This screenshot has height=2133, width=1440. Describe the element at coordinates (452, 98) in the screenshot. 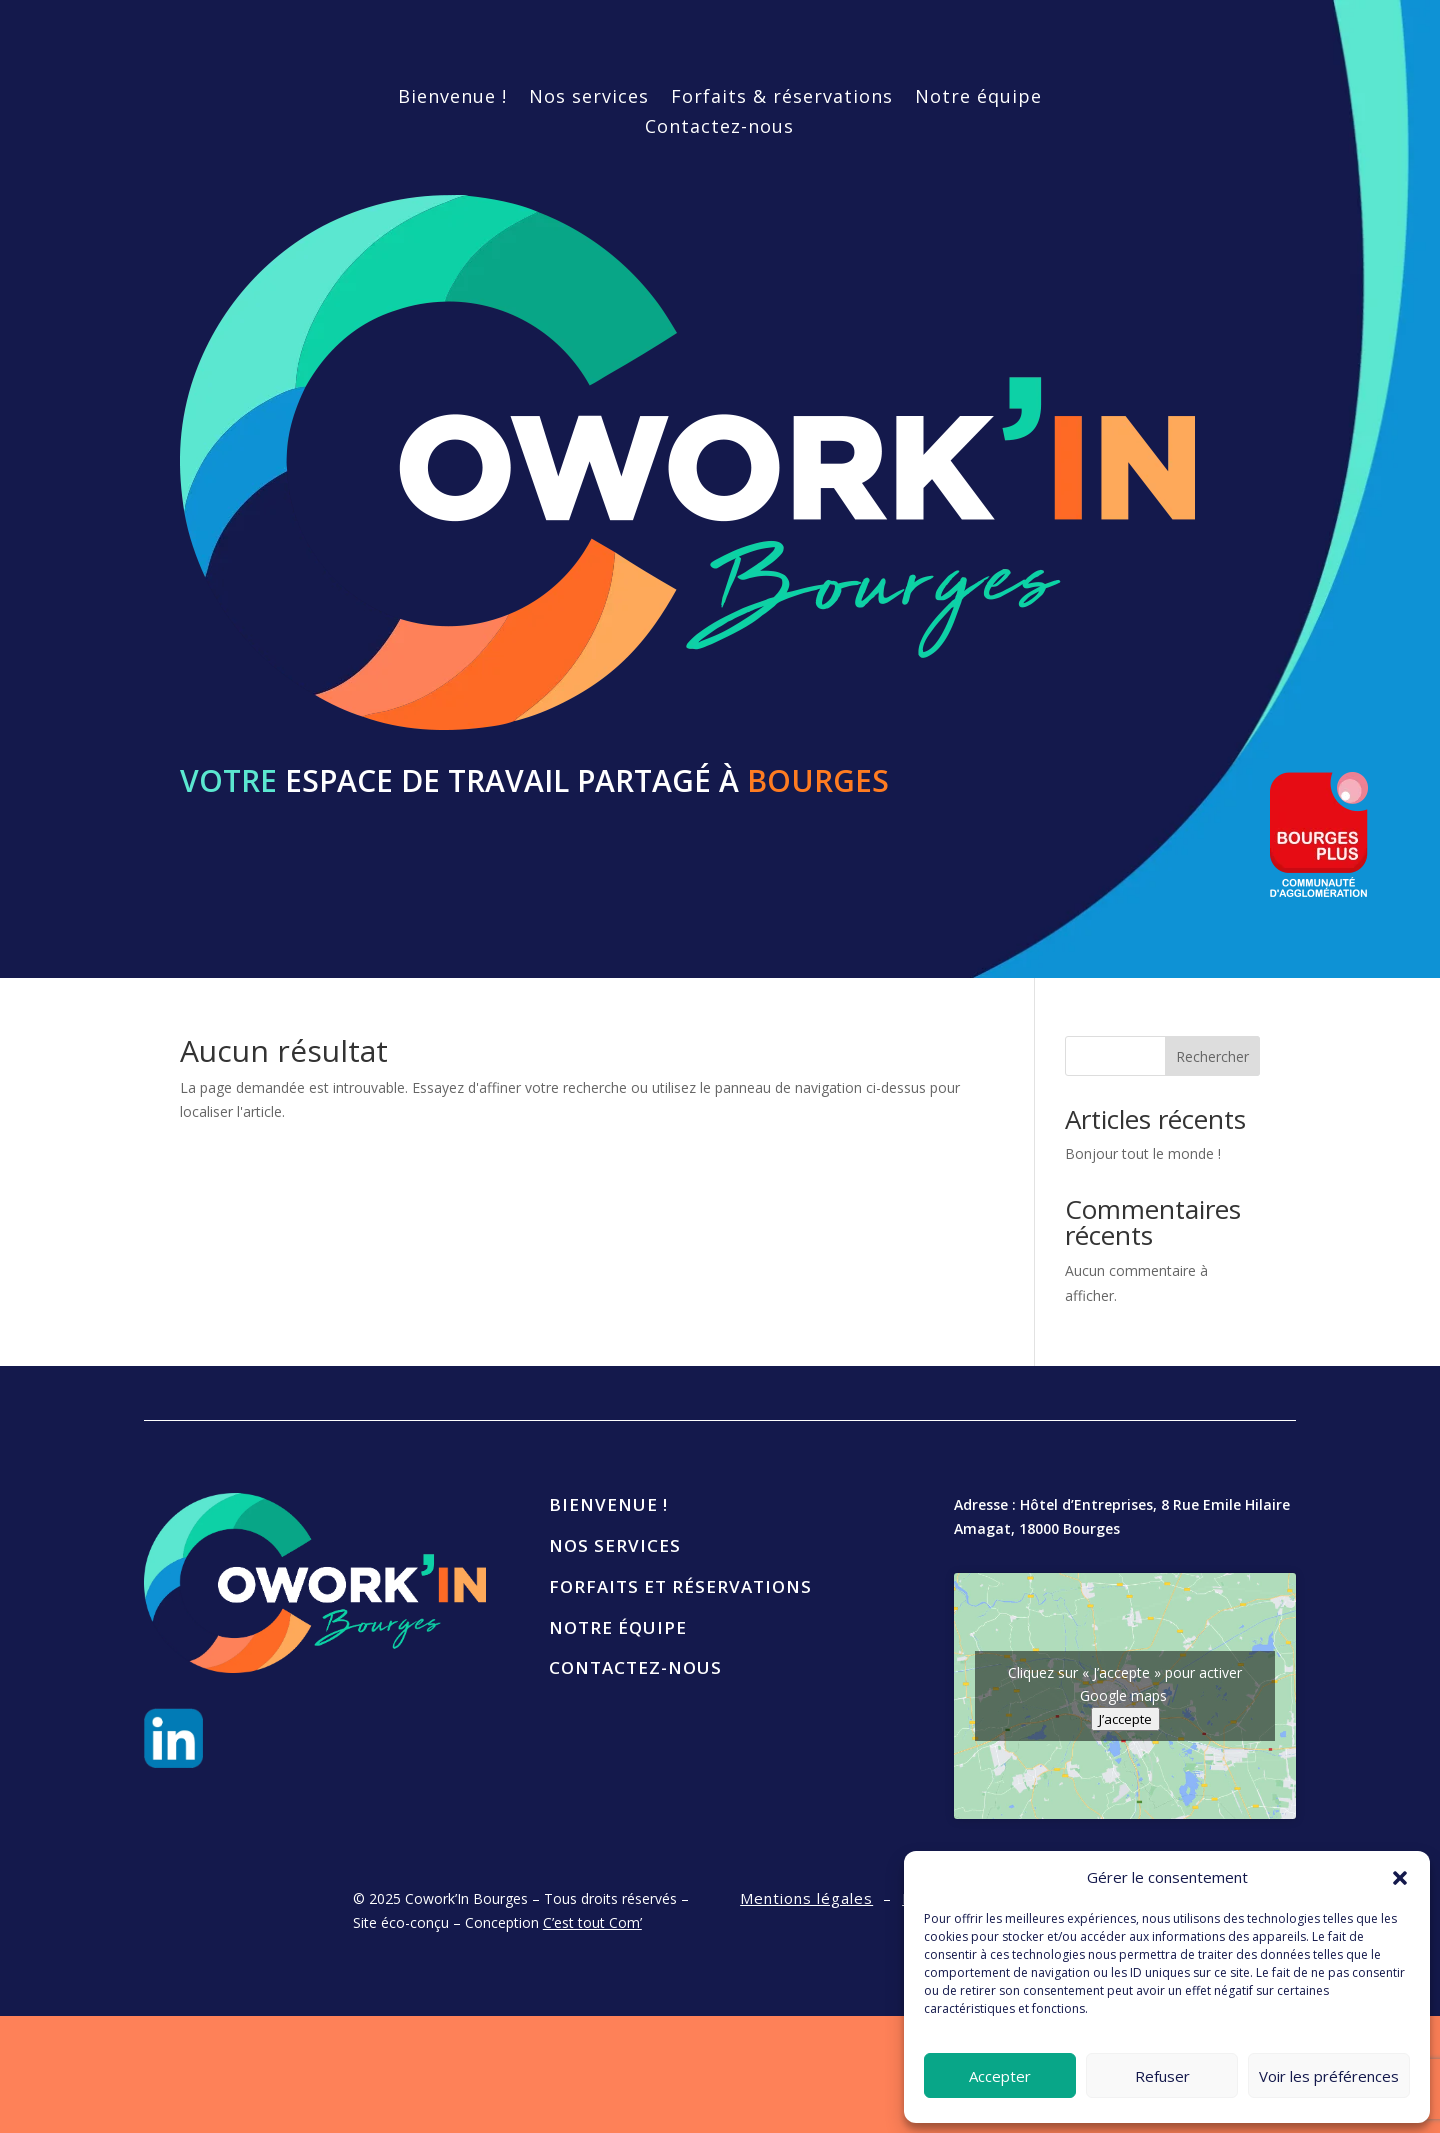

I see `Bienvenue !` at that location.